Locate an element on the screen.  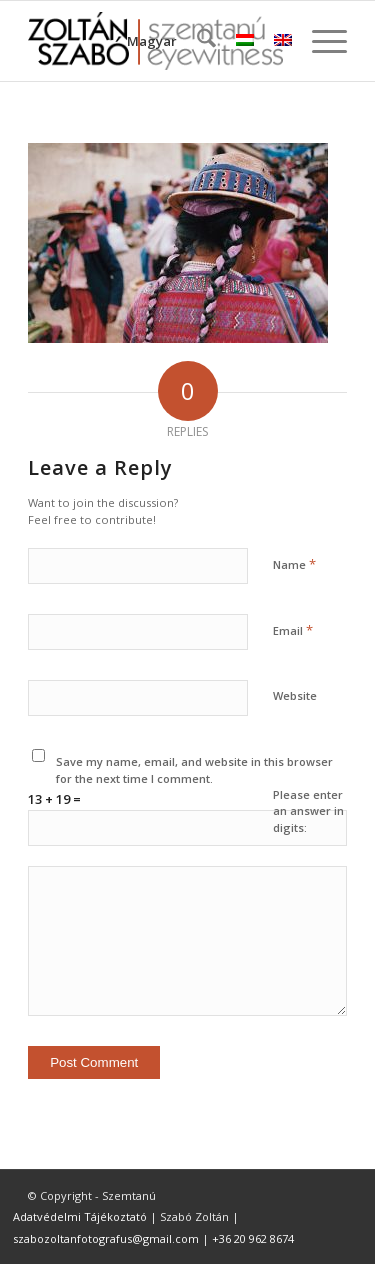
[menuitem] is located at coordinates (196, 41).